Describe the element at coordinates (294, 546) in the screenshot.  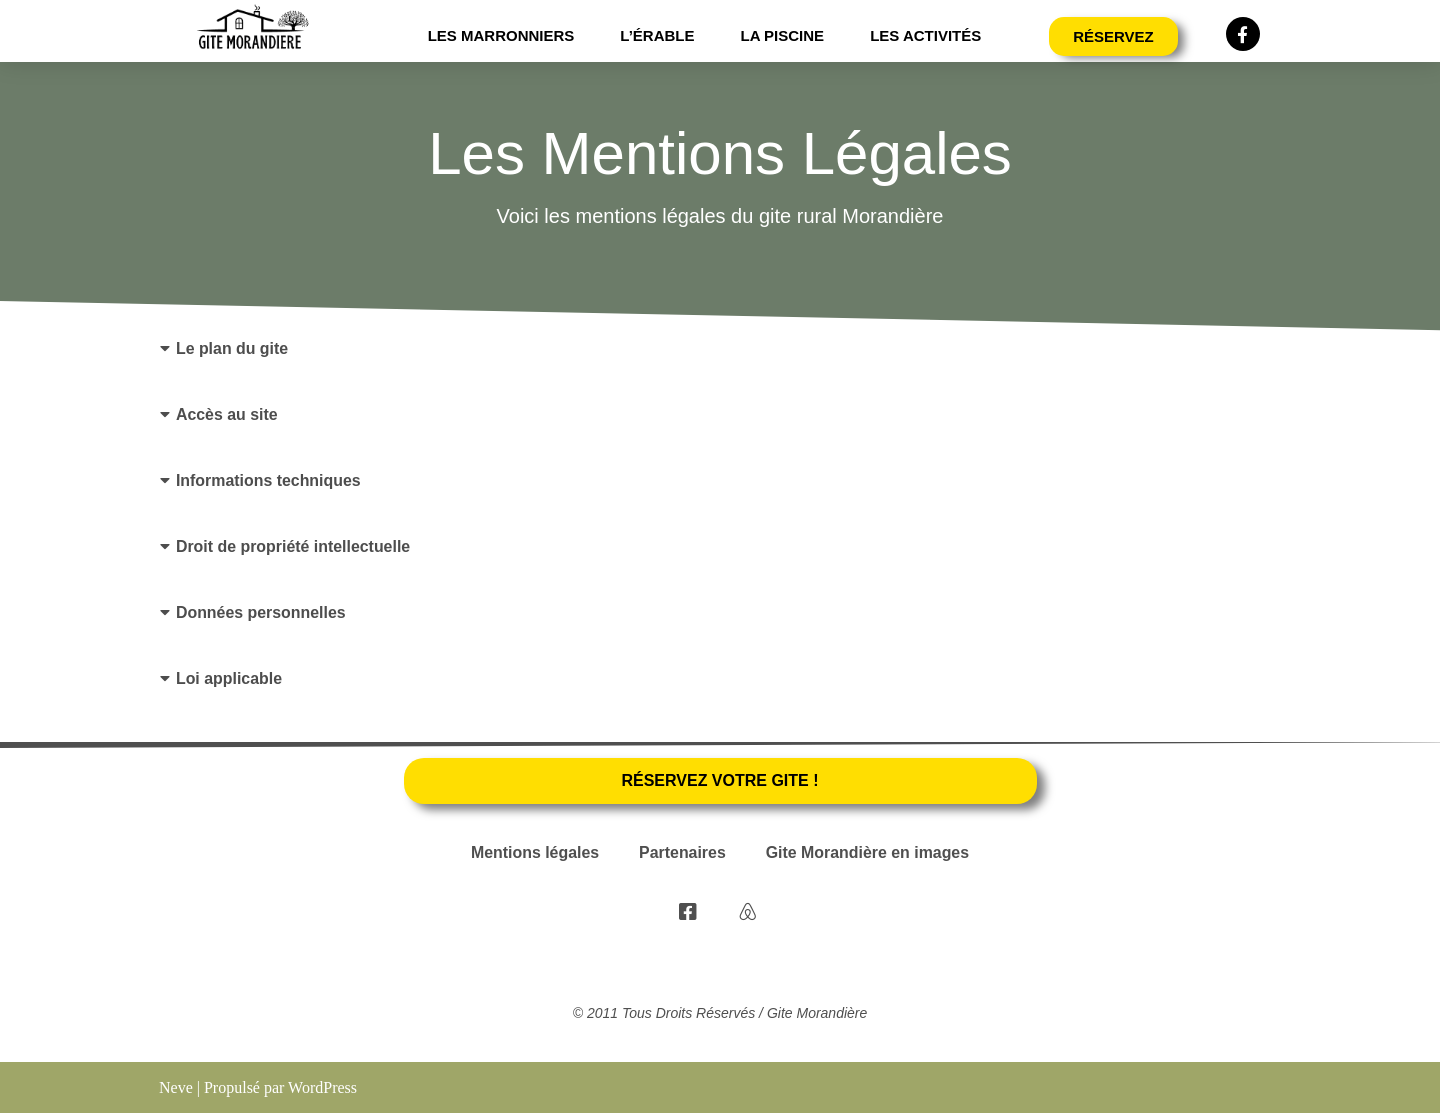
I see `Droit de propriété intellectuelle​` at that location.